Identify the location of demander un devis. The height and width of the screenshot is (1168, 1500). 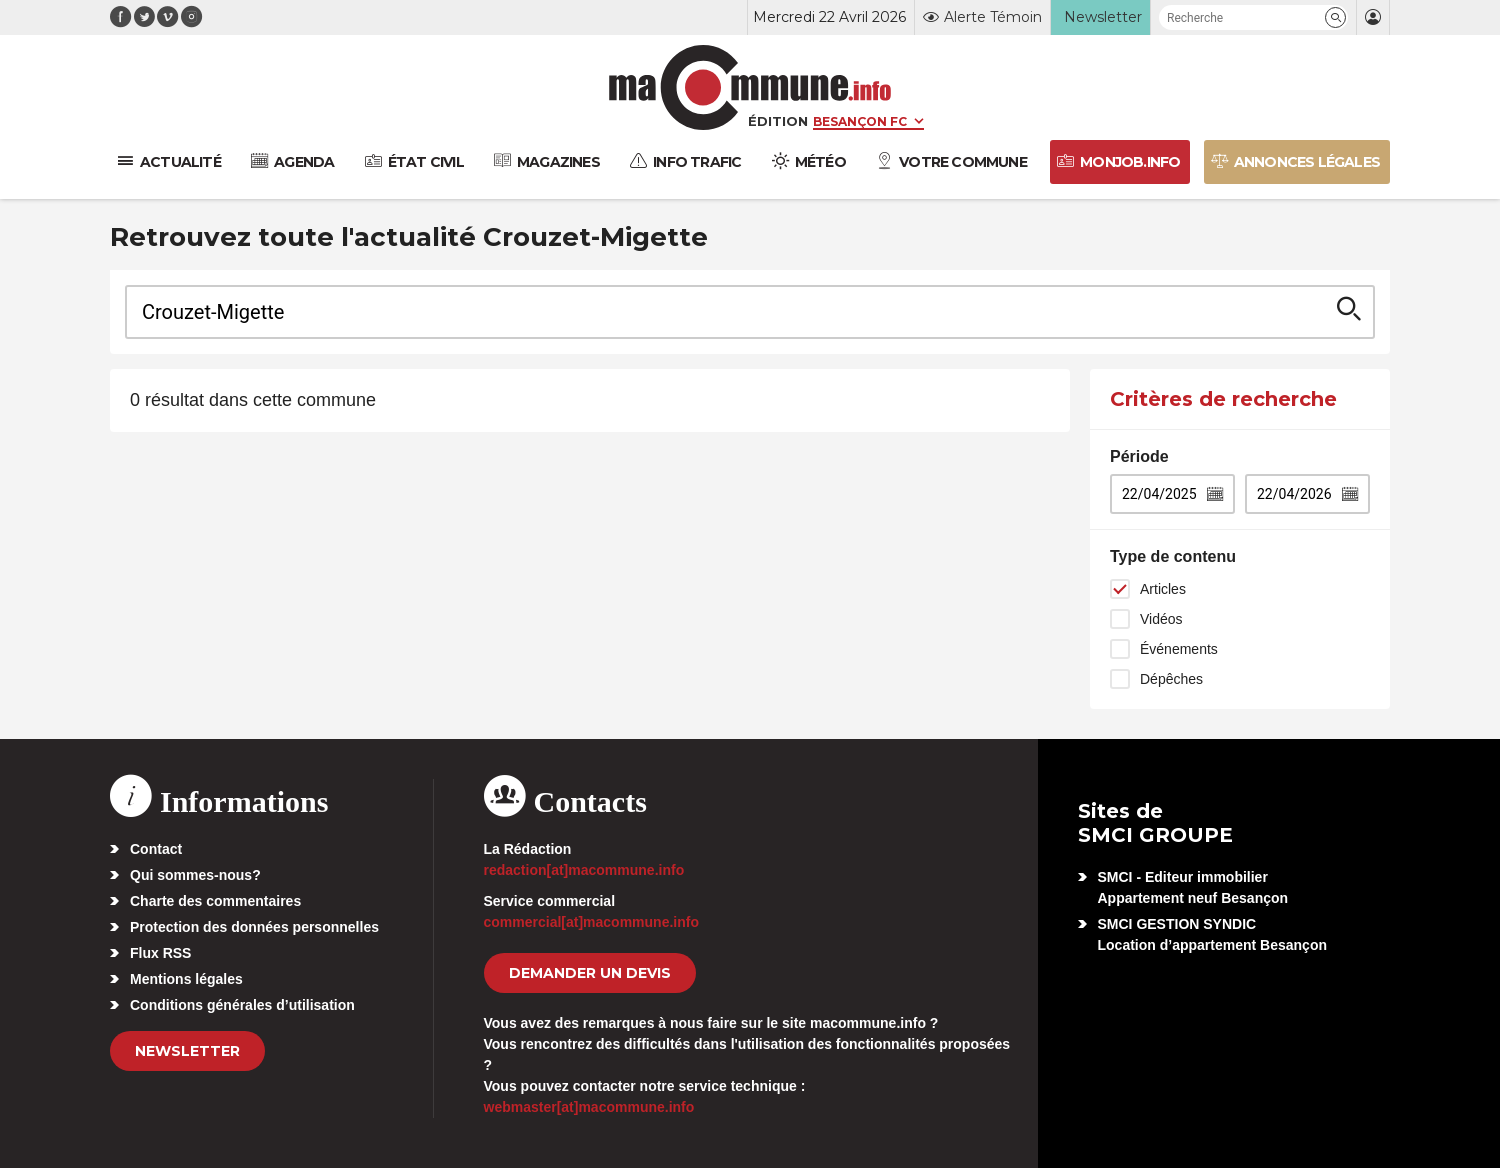
(590, 973).